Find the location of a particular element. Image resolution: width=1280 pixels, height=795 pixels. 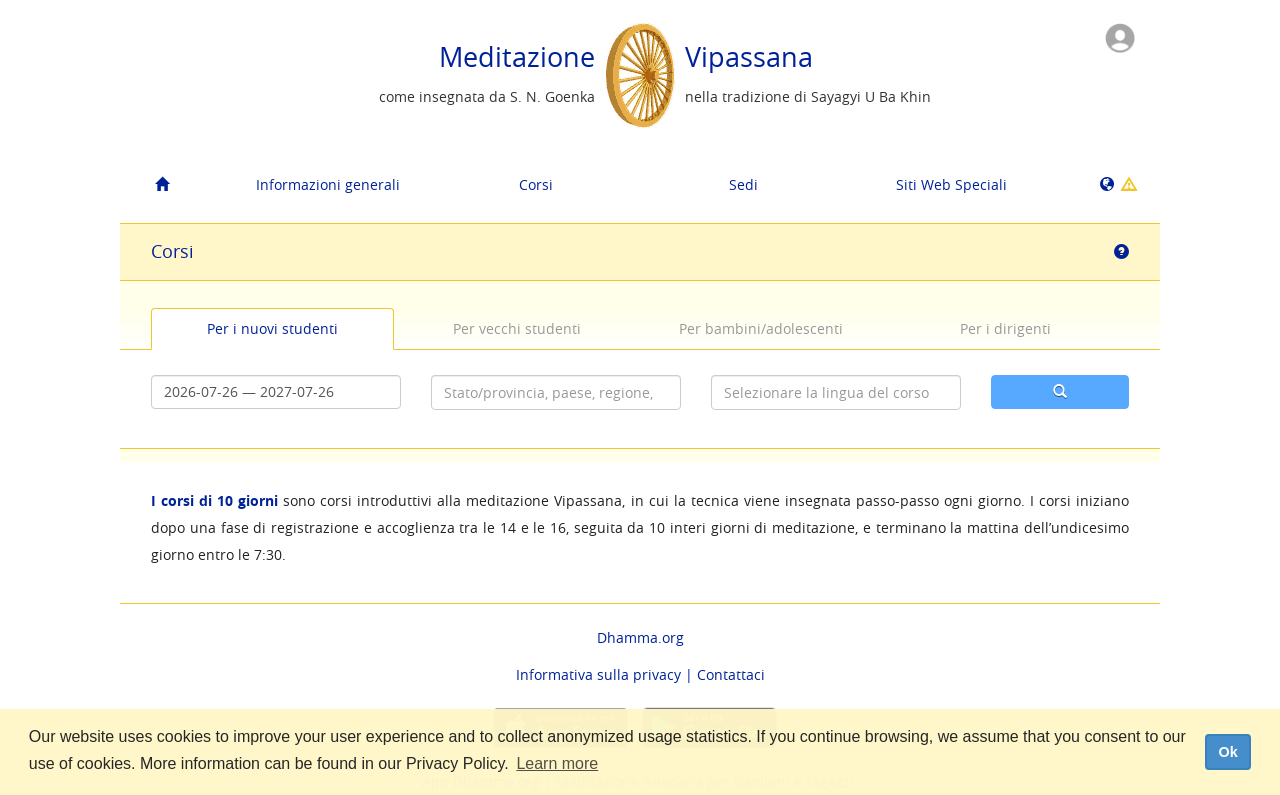

Per vecchi studenti is located at coordinates (517, 328).